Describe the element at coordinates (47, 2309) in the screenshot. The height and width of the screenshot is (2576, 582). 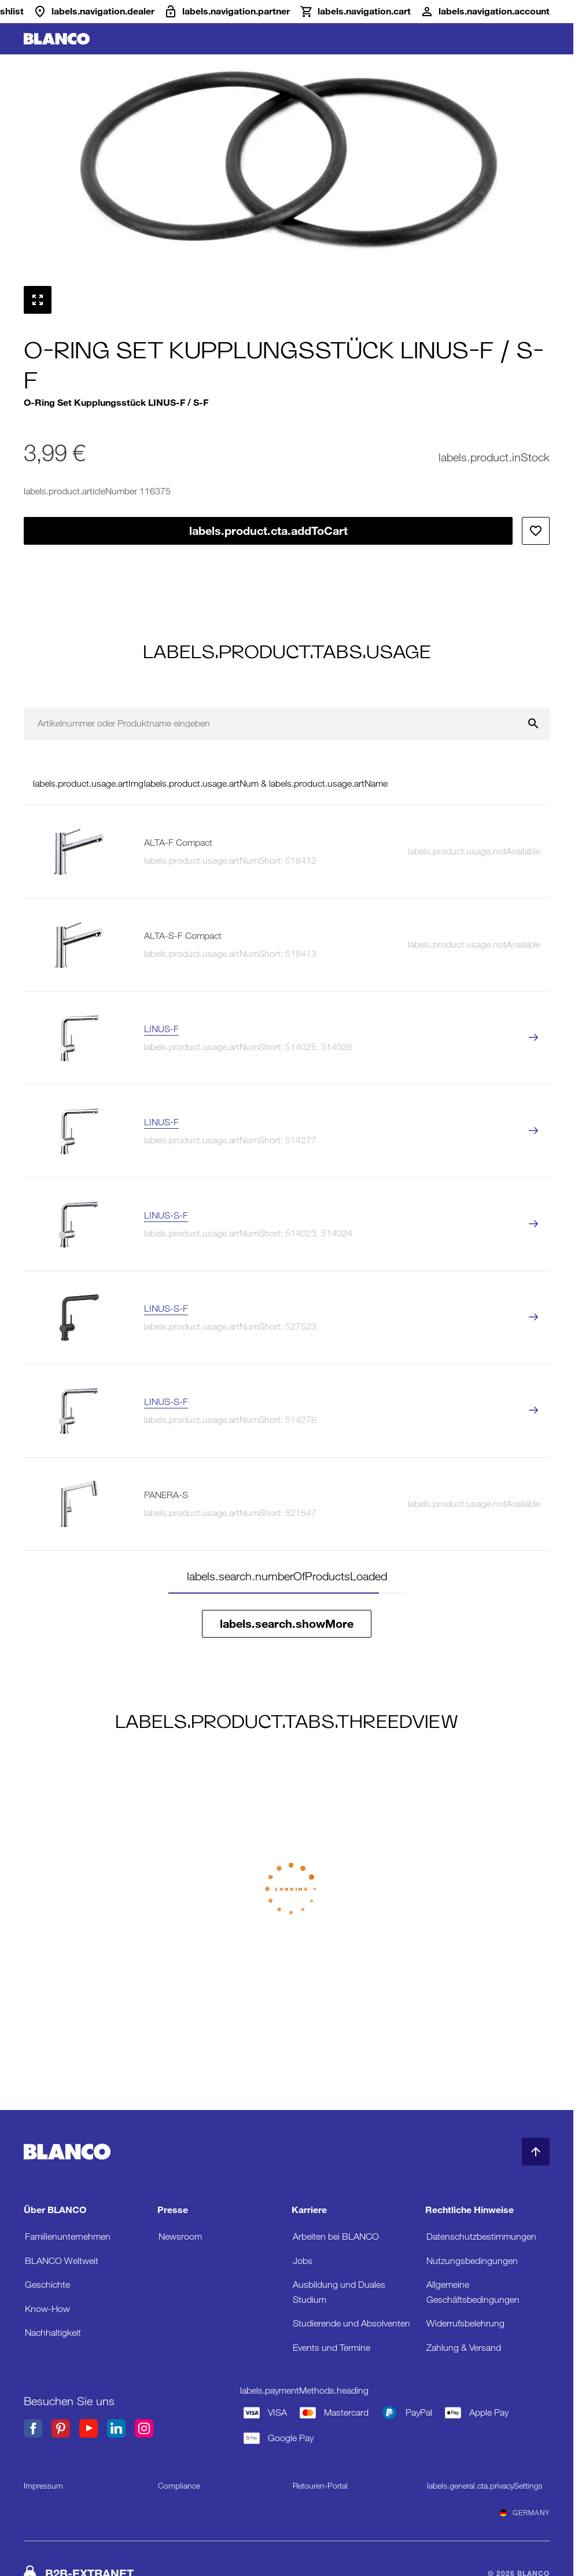
I see `Know-How` at that location.